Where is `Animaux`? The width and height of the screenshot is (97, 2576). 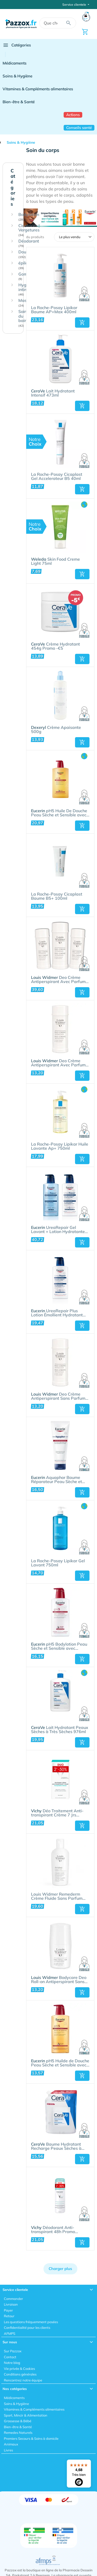
Animaux is located at coordinates (11, 2444).